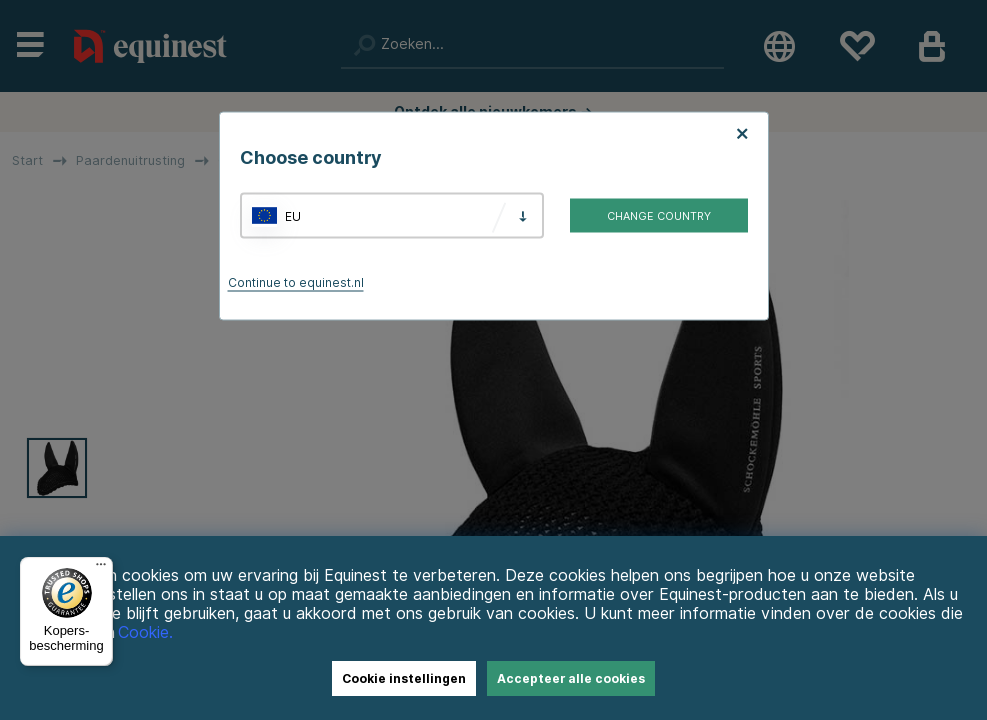 This screenshot has width=987, height=720. I want to click on Accepteer alle cookies, so click(571, 678).